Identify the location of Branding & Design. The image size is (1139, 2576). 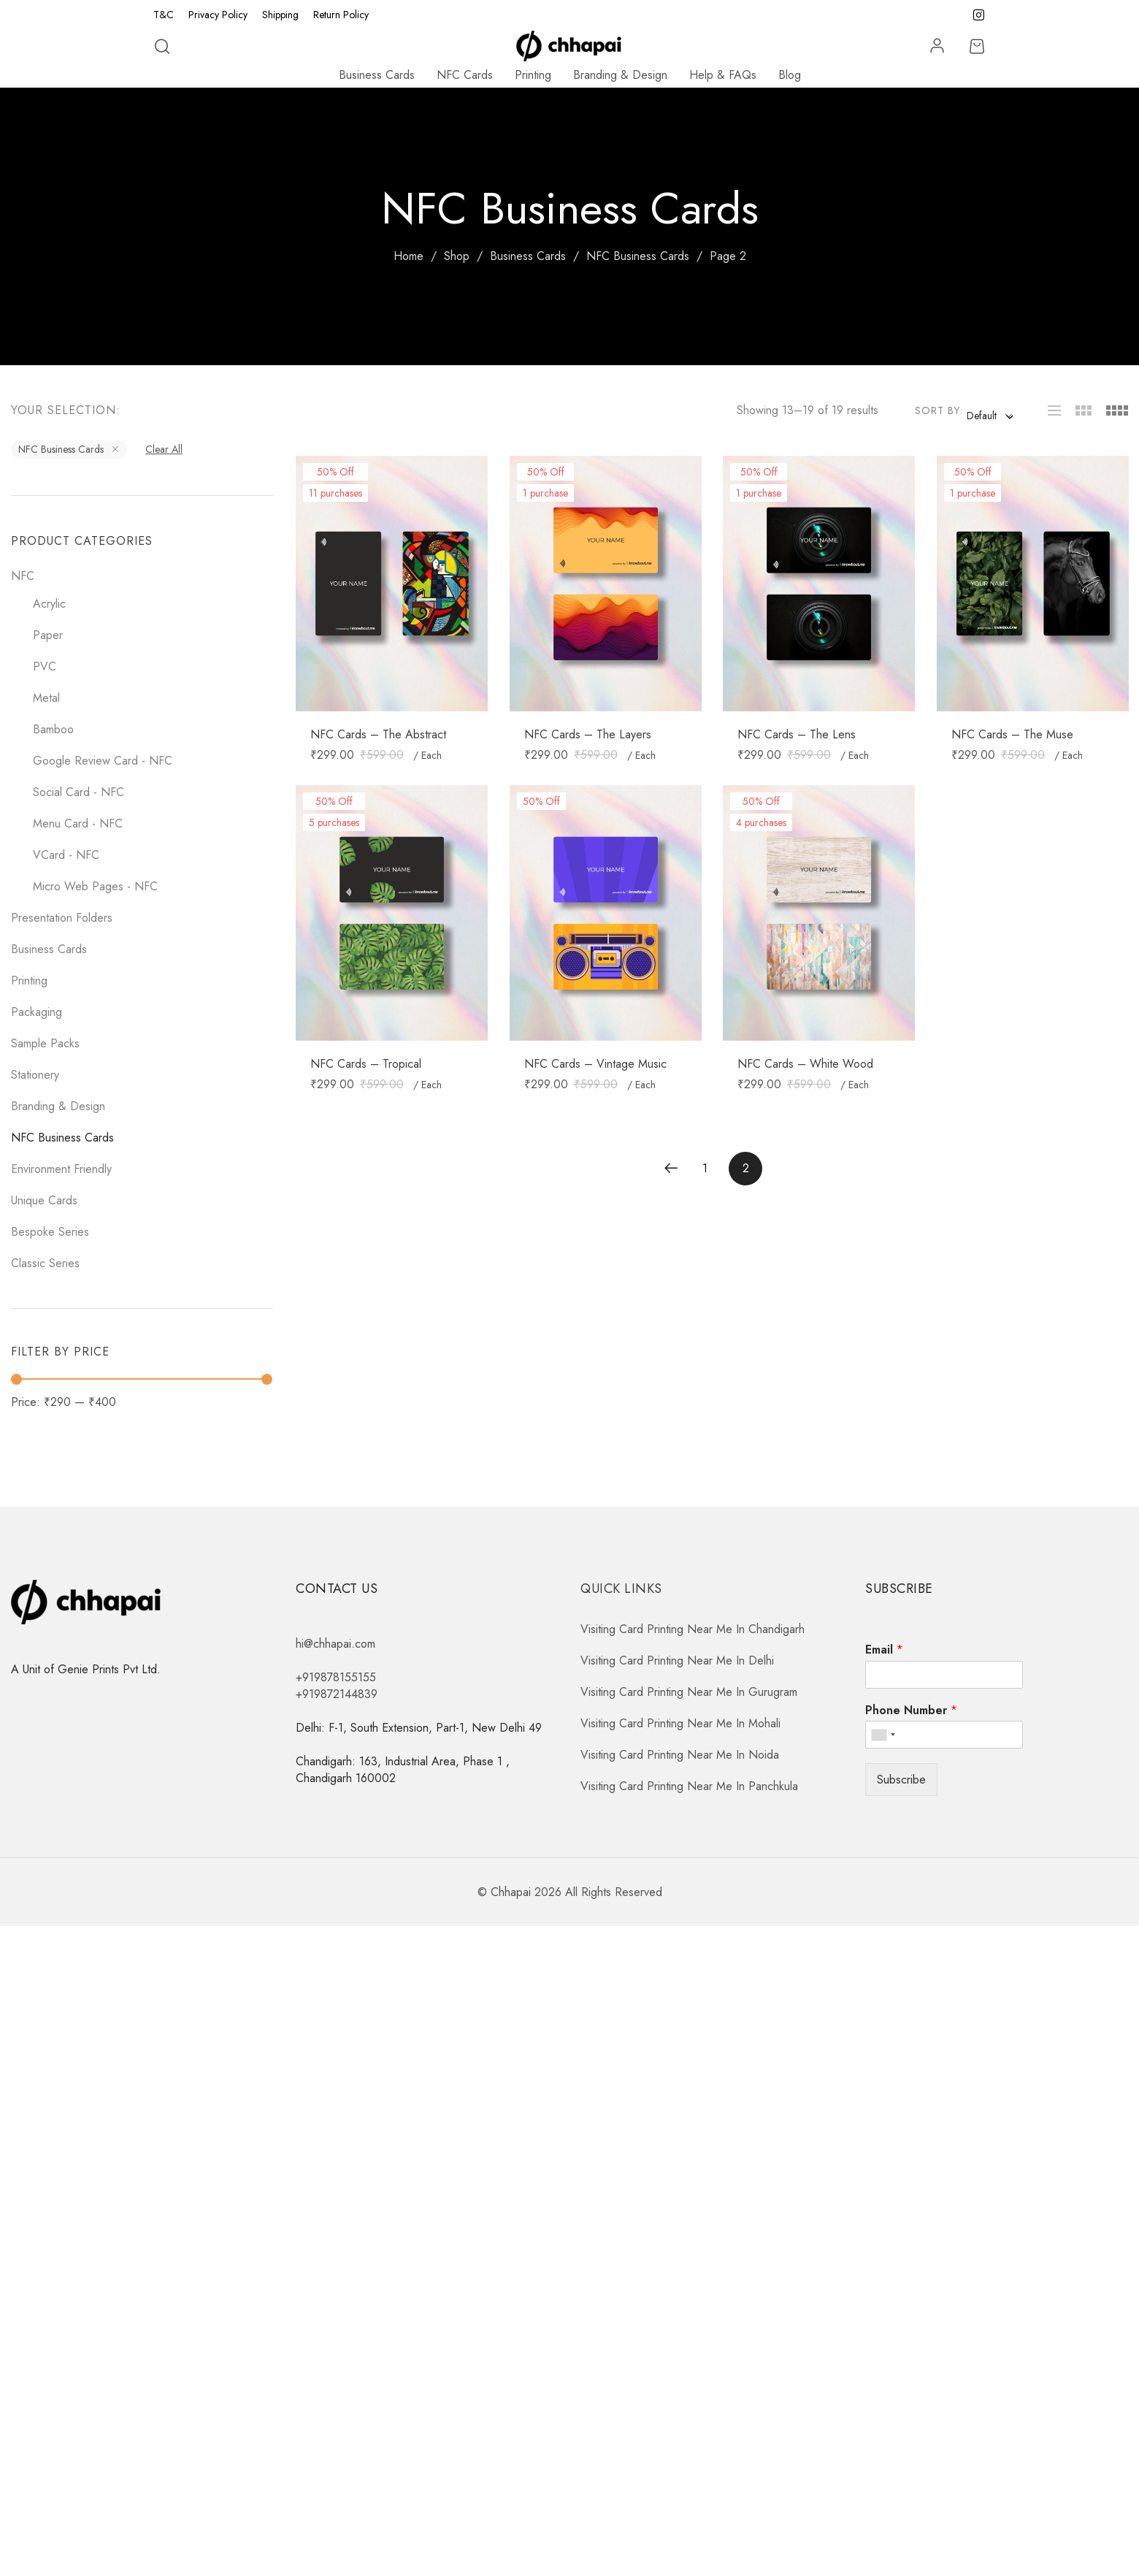
(620, 74).